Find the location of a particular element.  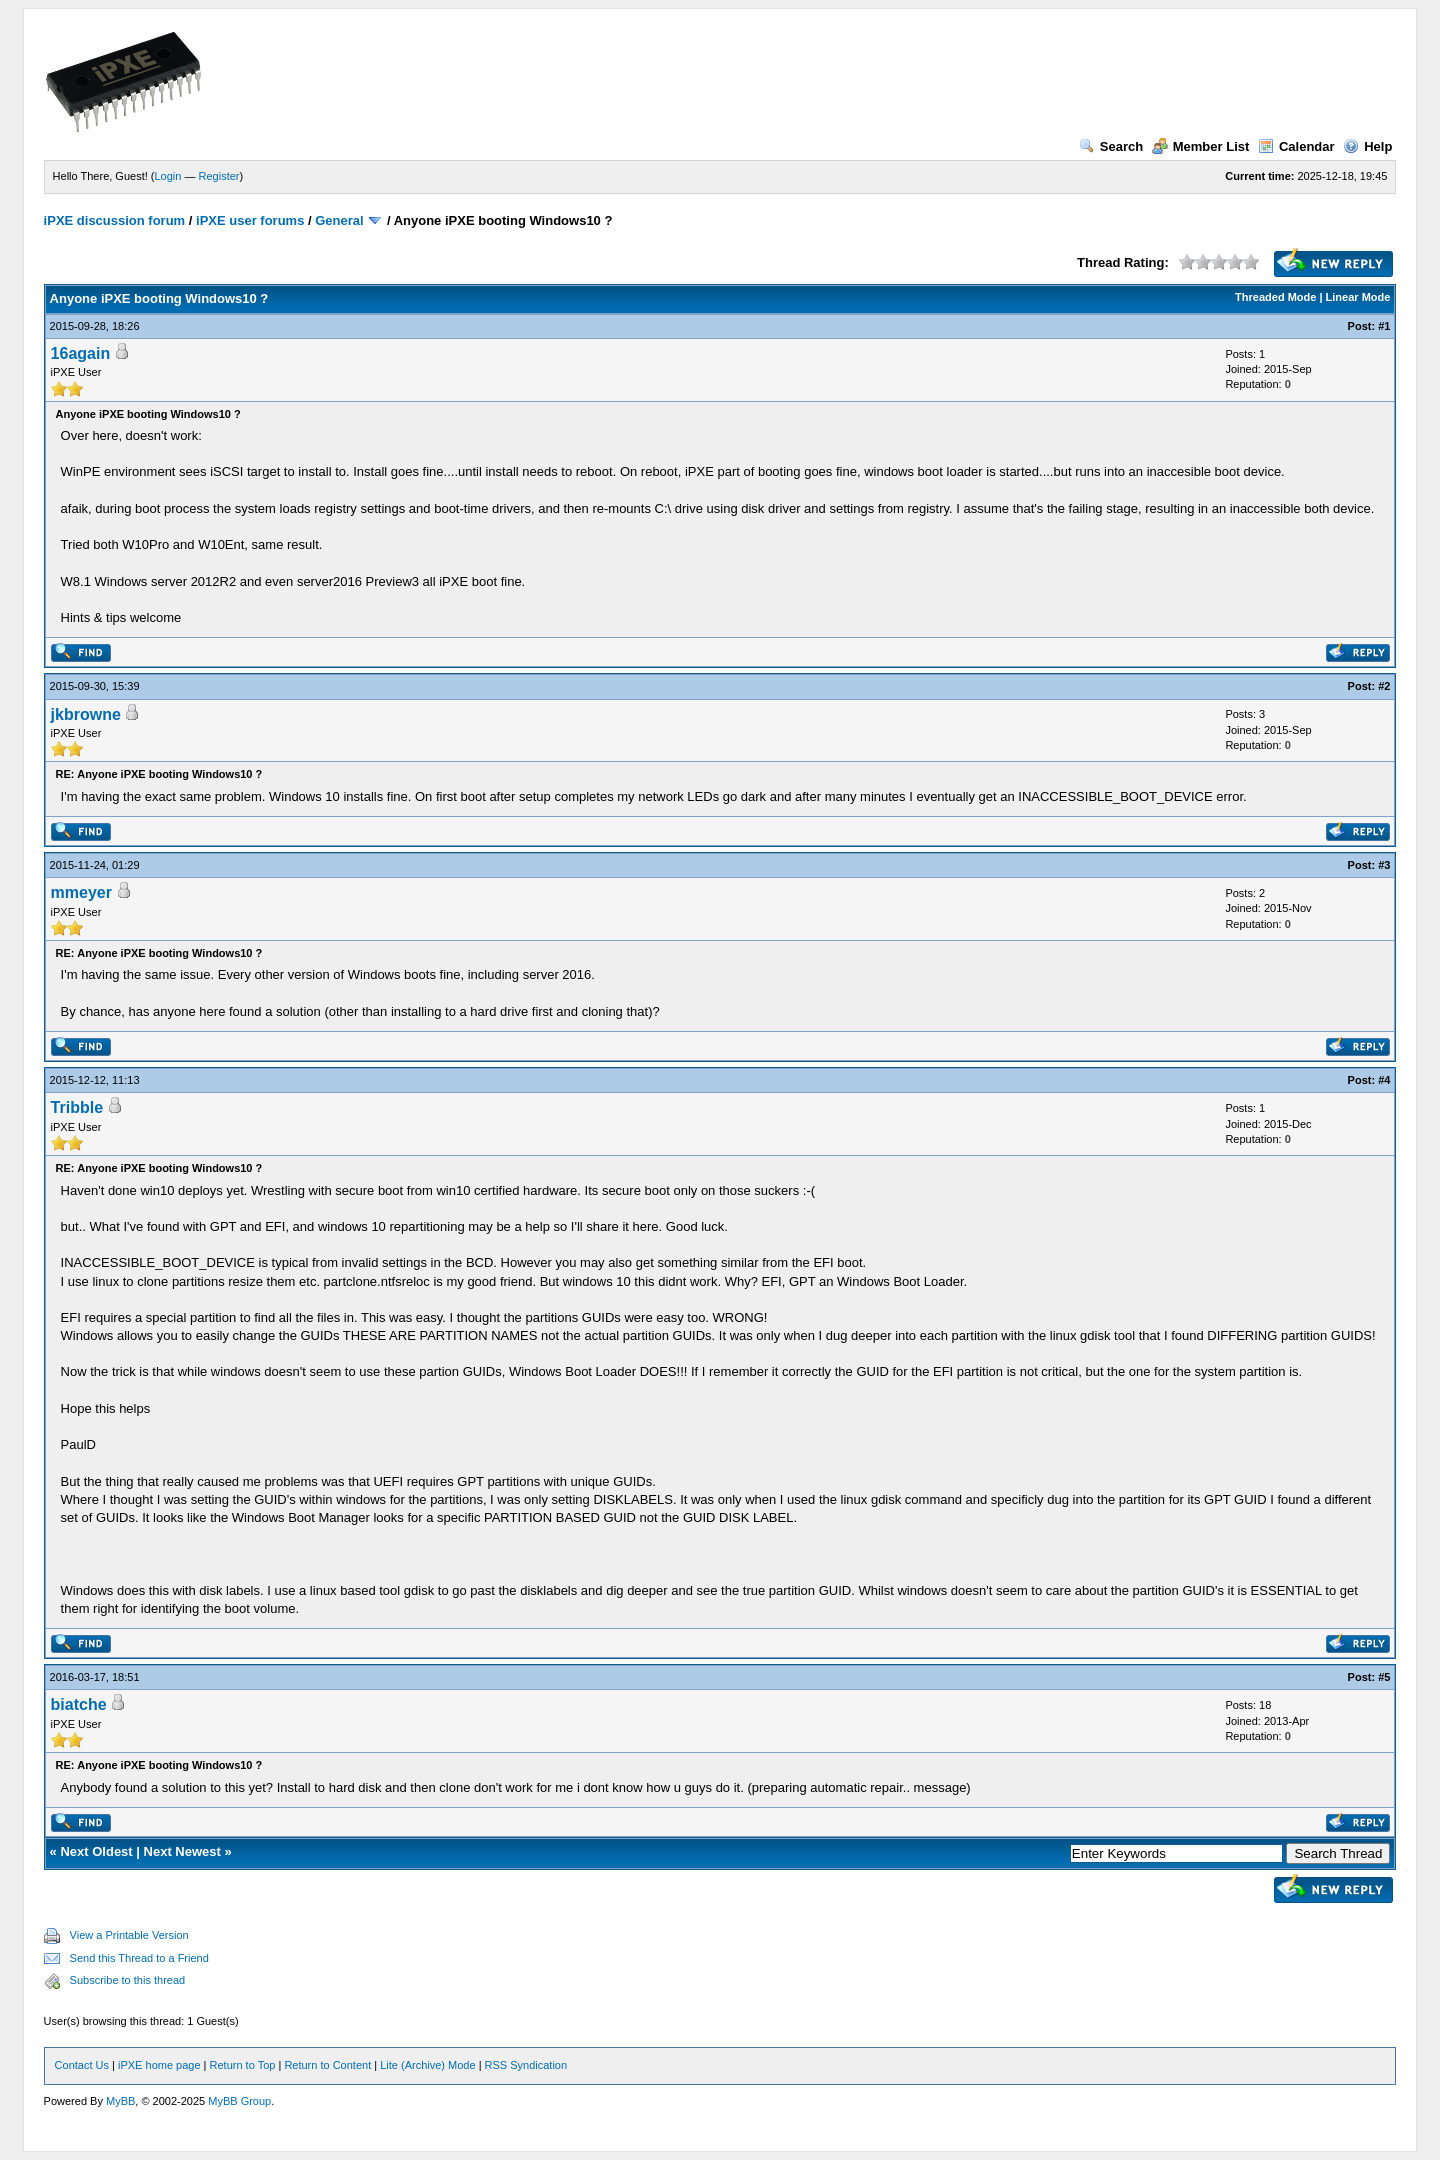

Help is located at coordinates (1367, 146).